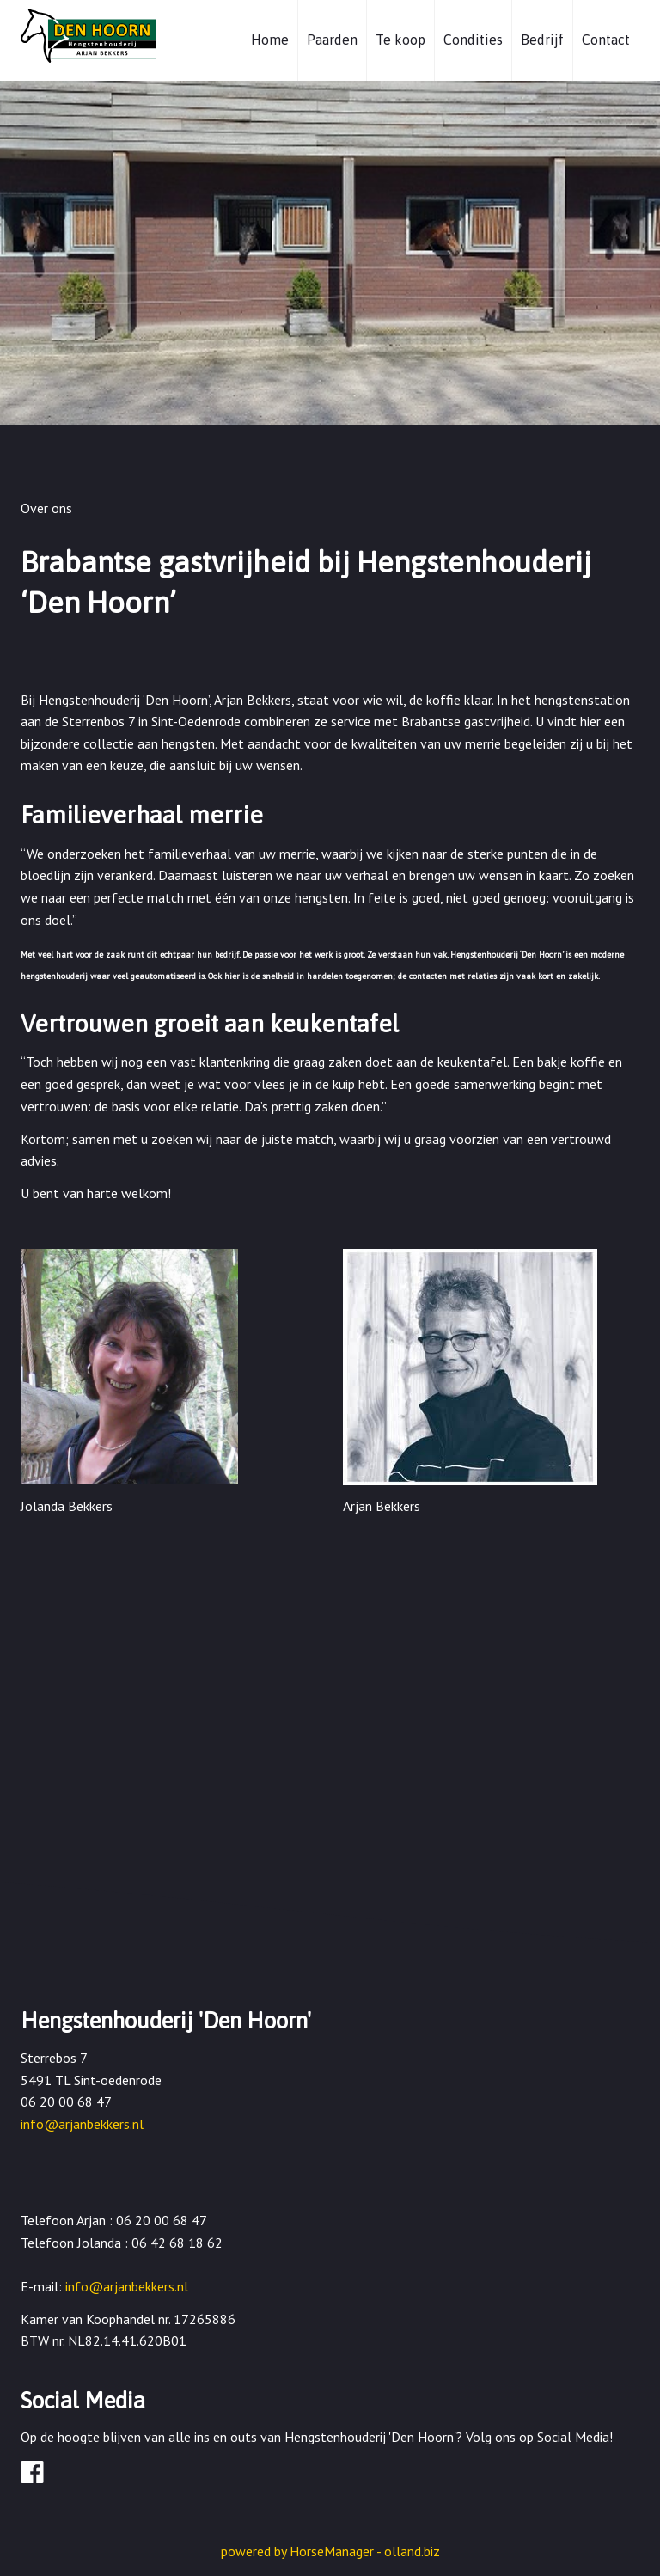 This screenshot has height=2576, width=660. Describe the element at coordinates (332, 39) in the screenshot. I see `Paarden` at that location.